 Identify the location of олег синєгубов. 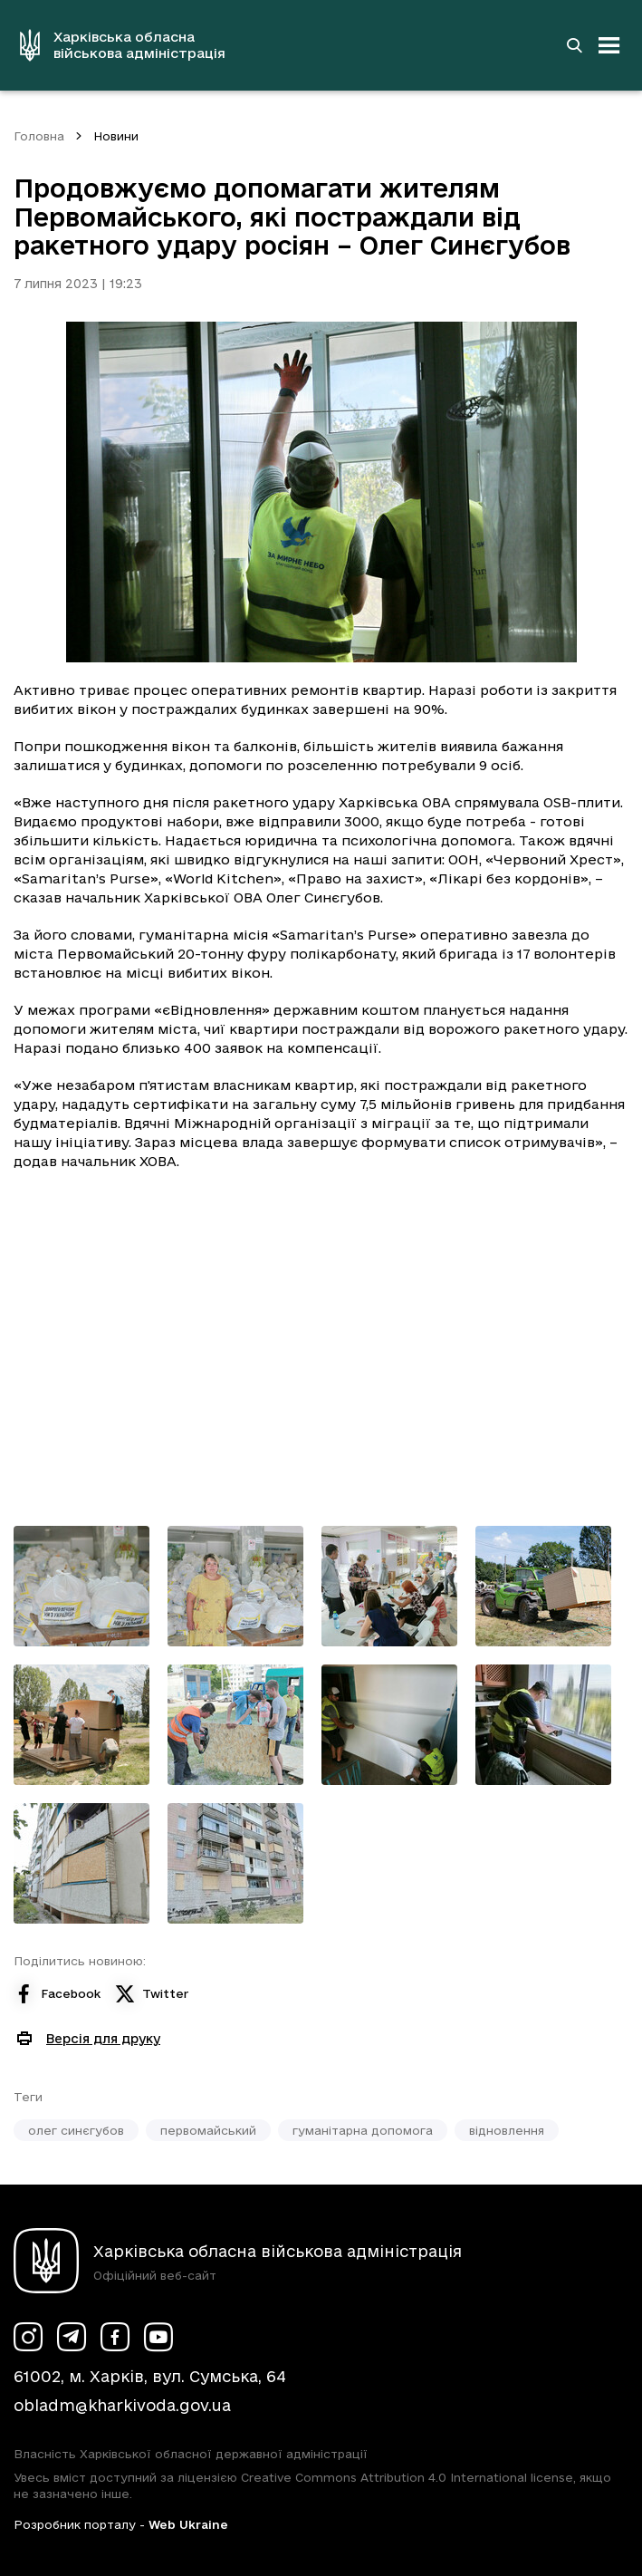
(76, 2130).